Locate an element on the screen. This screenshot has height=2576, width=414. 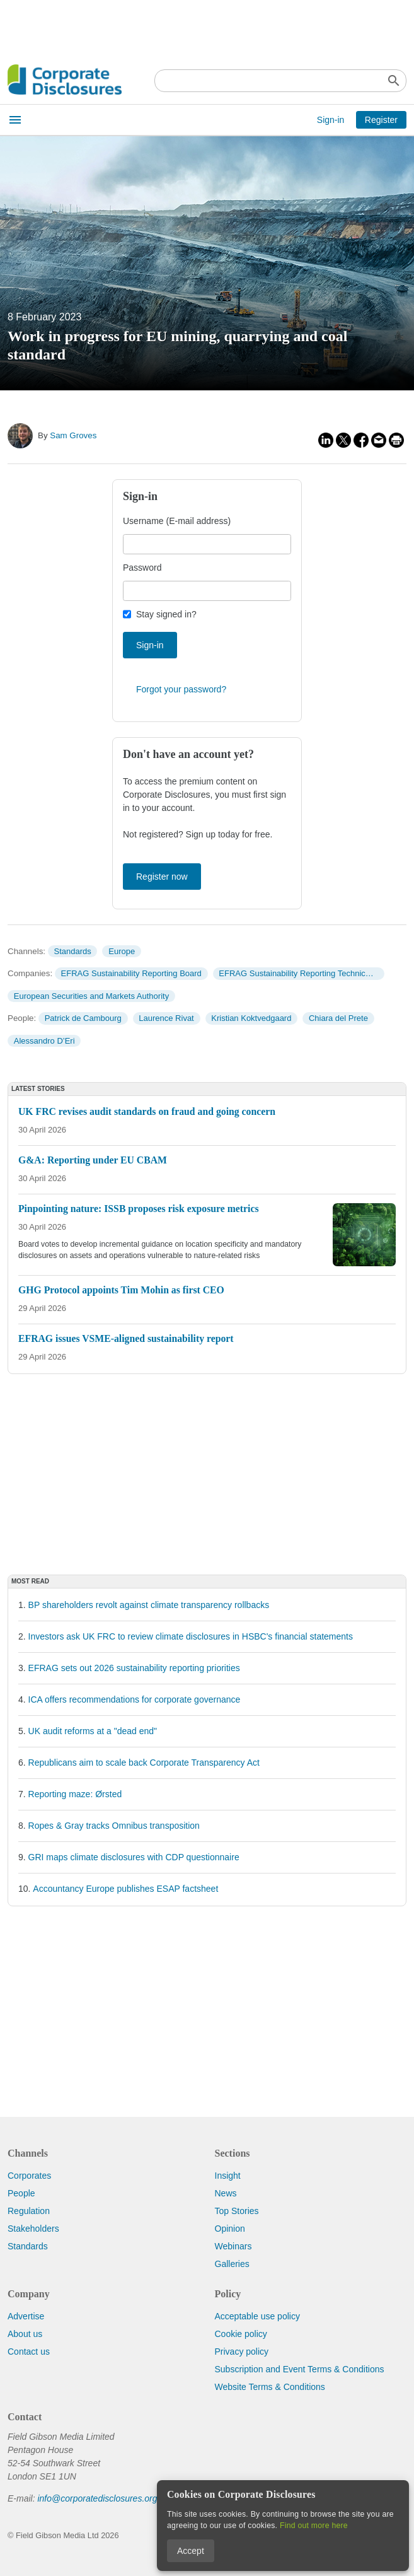
Username (E-mail address) is located at coordinates (177, 520).